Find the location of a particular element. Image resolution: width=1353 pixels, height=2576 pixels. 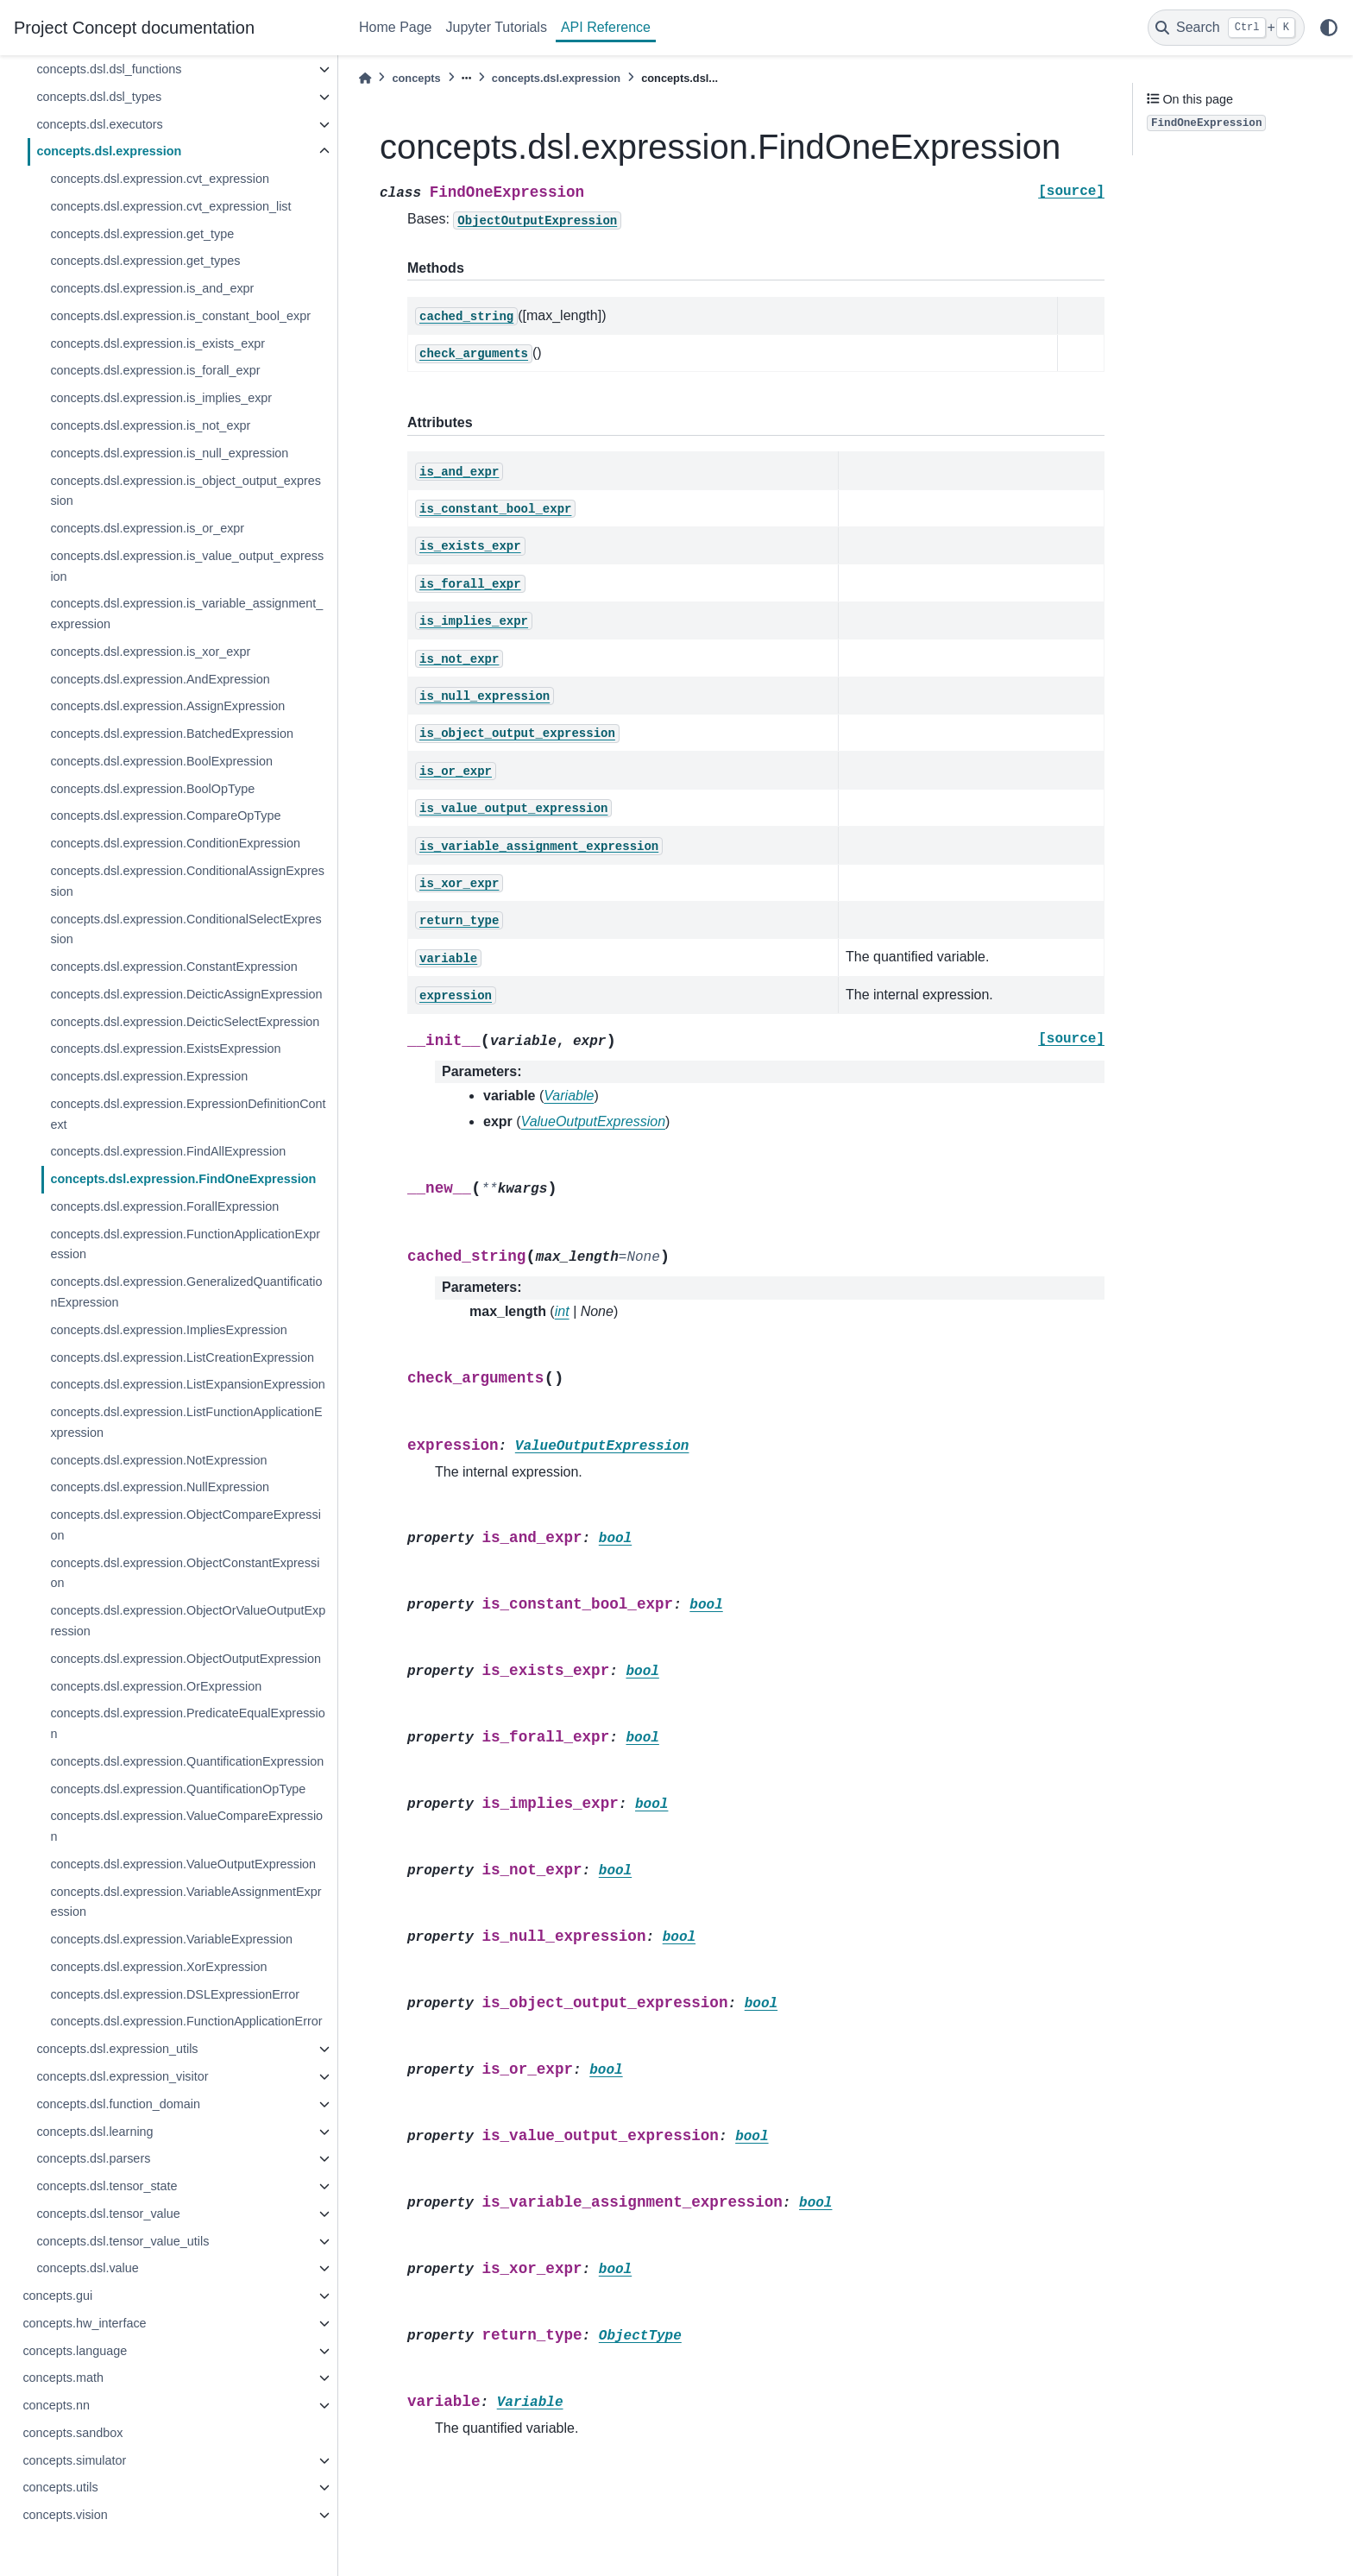

concepts.dsl.expression.is_and_expr is located at coordinates (152, 288).